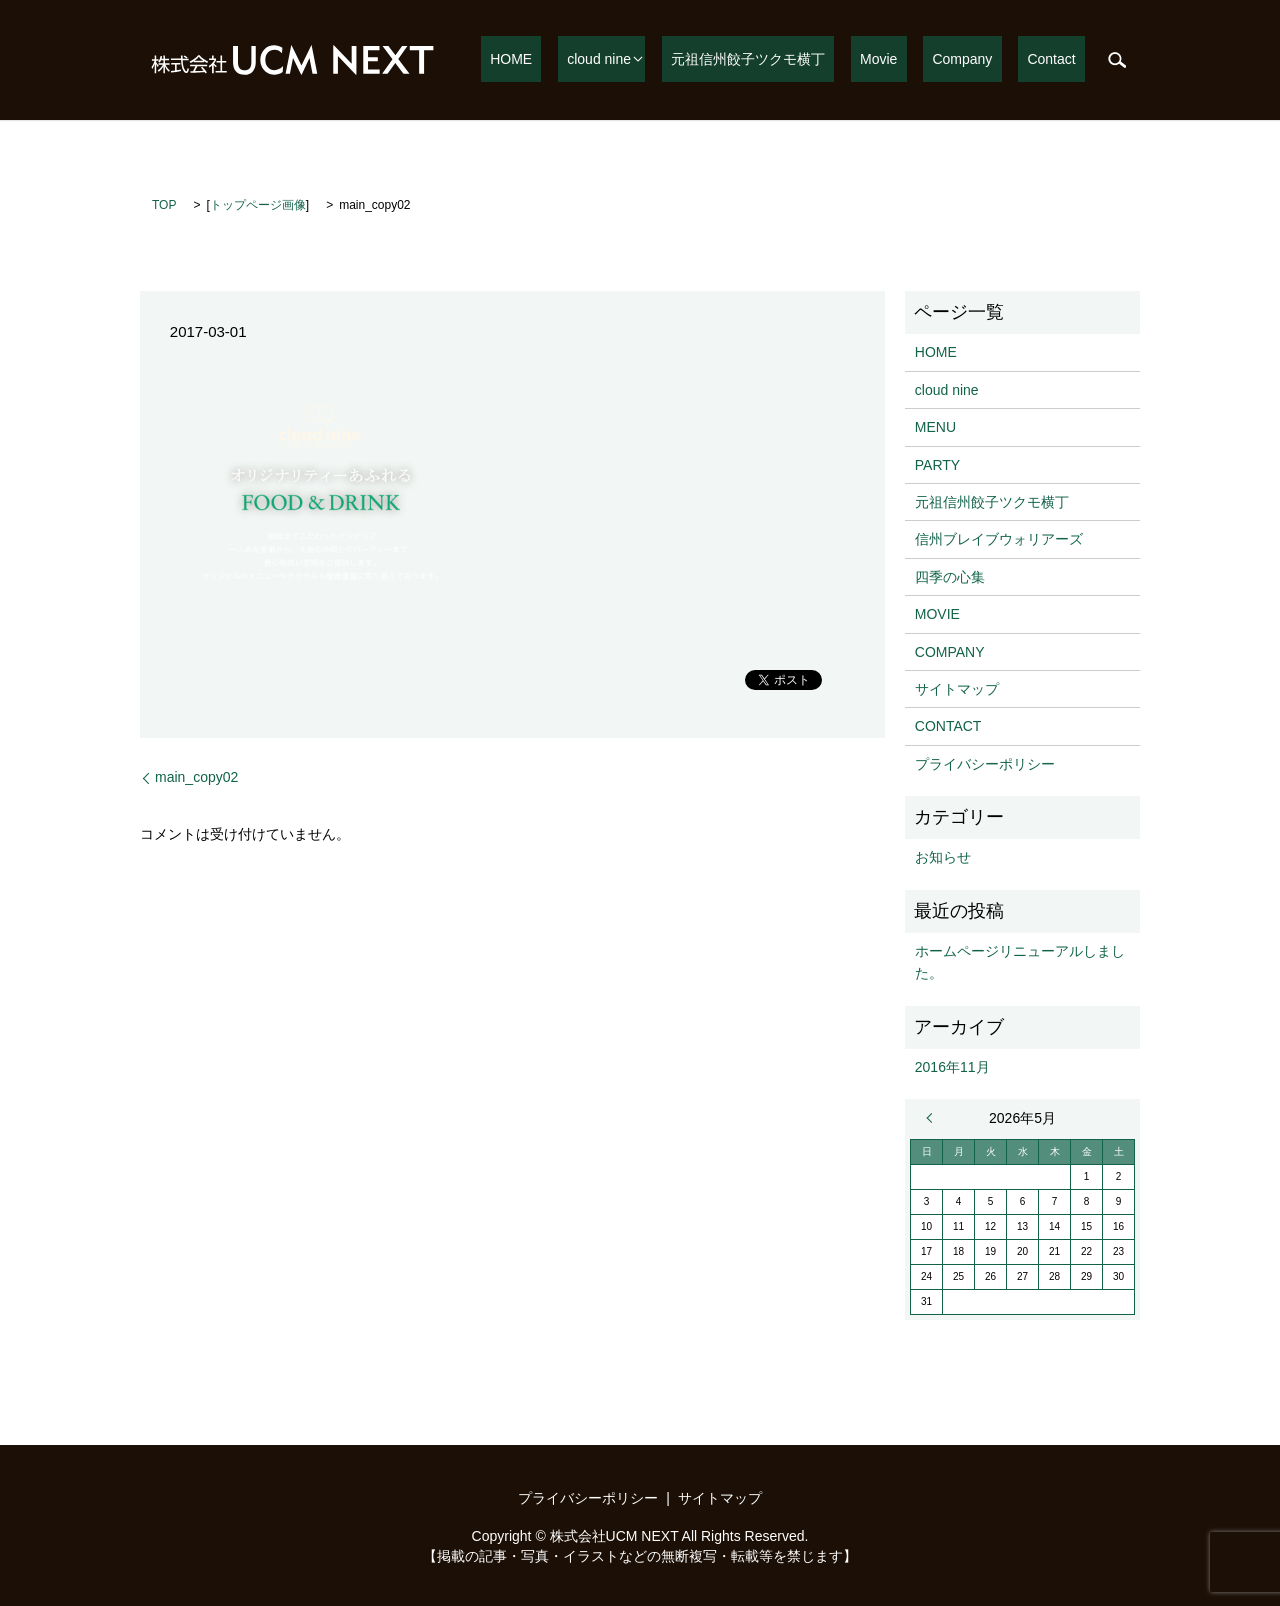 The image size is (1280, 1606). Describe the element at coordinates (990, 60) in the screenshot. I see `Company` at that location.